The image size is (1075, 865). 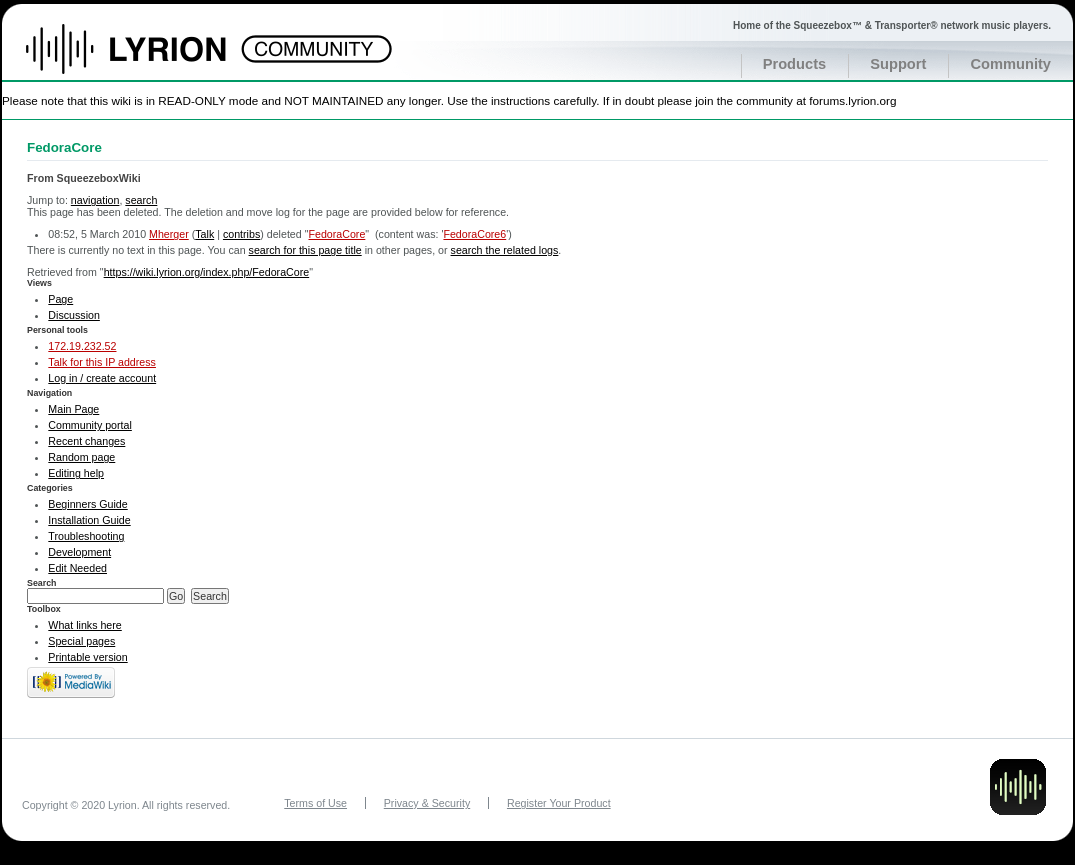 What do you see at coordinates (852, 100) in the screenshot?
I see `forums.lyrion.org` at bounding box center [852, 100].